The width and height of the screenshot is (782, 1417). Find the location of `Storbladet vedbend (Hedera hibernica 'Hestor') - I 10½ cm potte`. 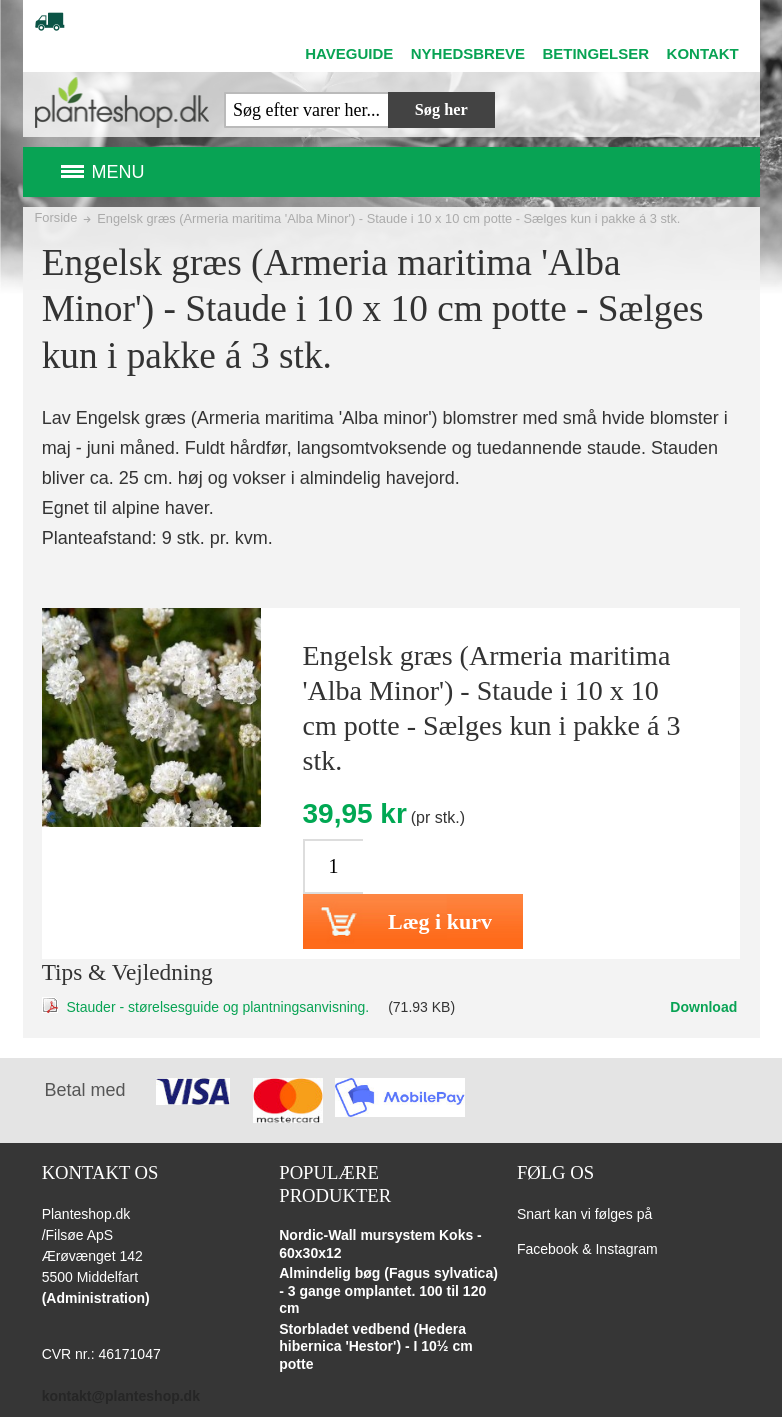

Storbladet vedbend (Hedera hibernica 'Hestor') - I 10½ cm potte is located at coordinates (375, 1346).